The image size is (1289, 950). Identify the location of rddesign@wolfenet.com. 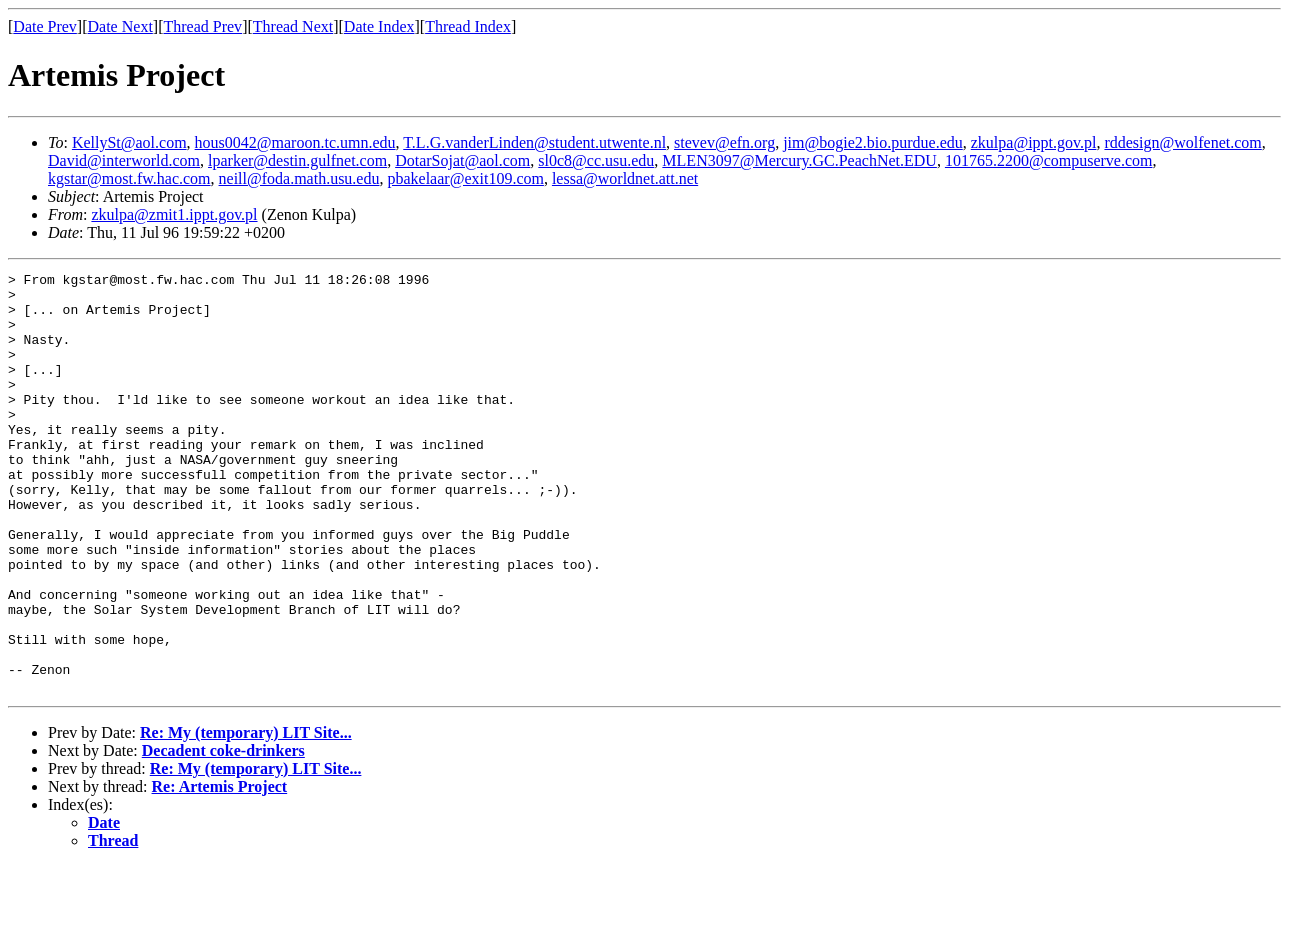
(1182, 142).